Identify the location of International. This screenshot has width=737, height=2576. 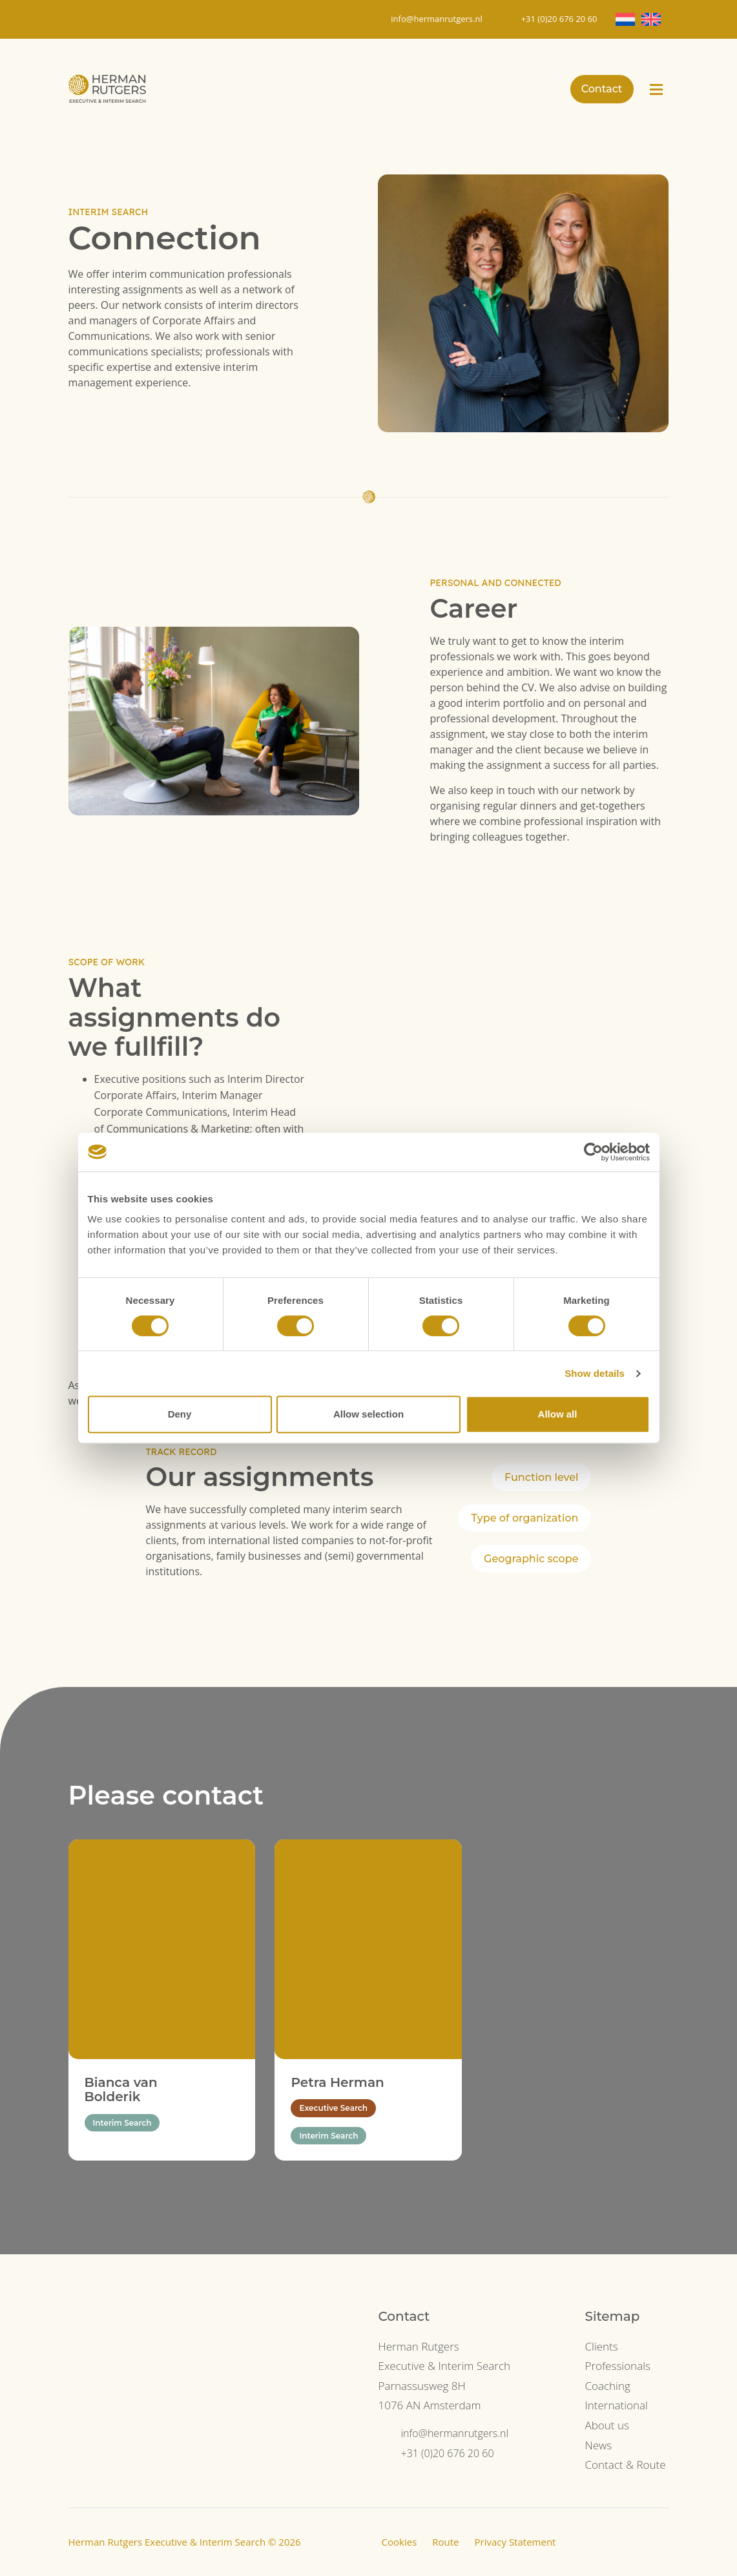
(616, 2405).